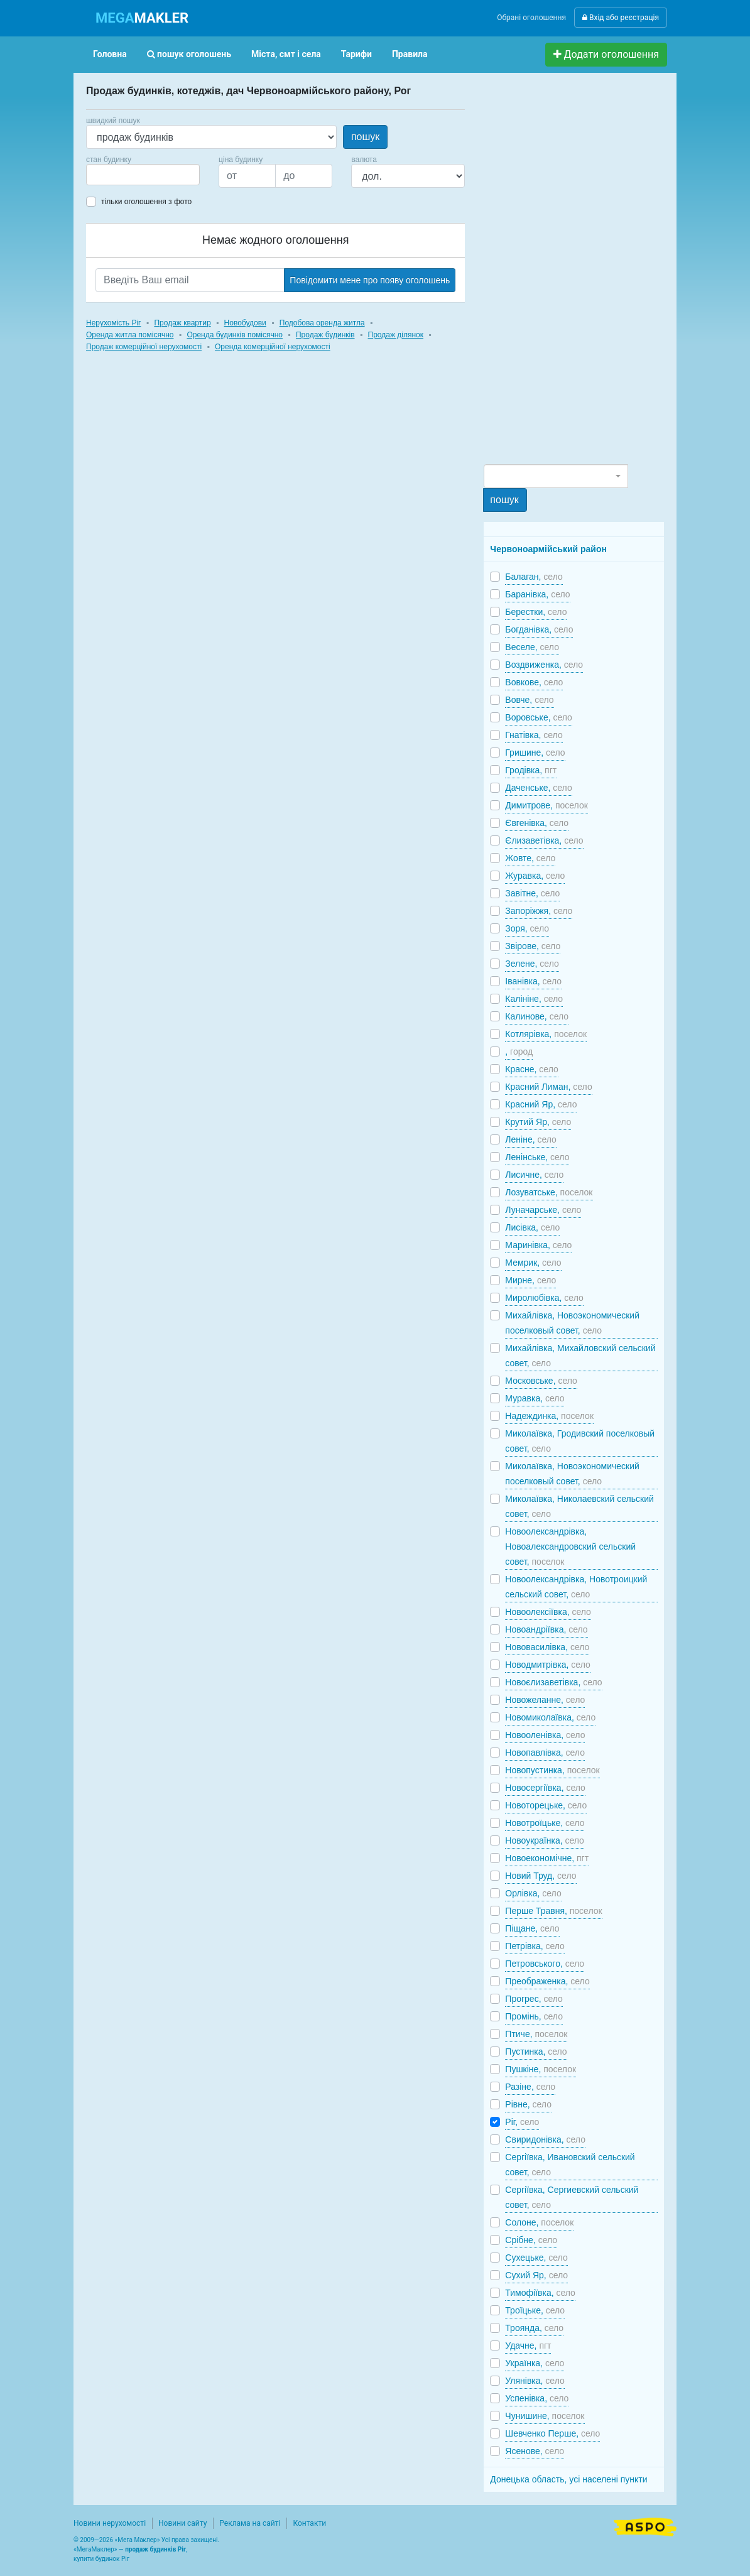 The image size is (750, 2576). Describe the element at coordinates (534, 2363) in the screenshot. I see `Українка,` at that location.